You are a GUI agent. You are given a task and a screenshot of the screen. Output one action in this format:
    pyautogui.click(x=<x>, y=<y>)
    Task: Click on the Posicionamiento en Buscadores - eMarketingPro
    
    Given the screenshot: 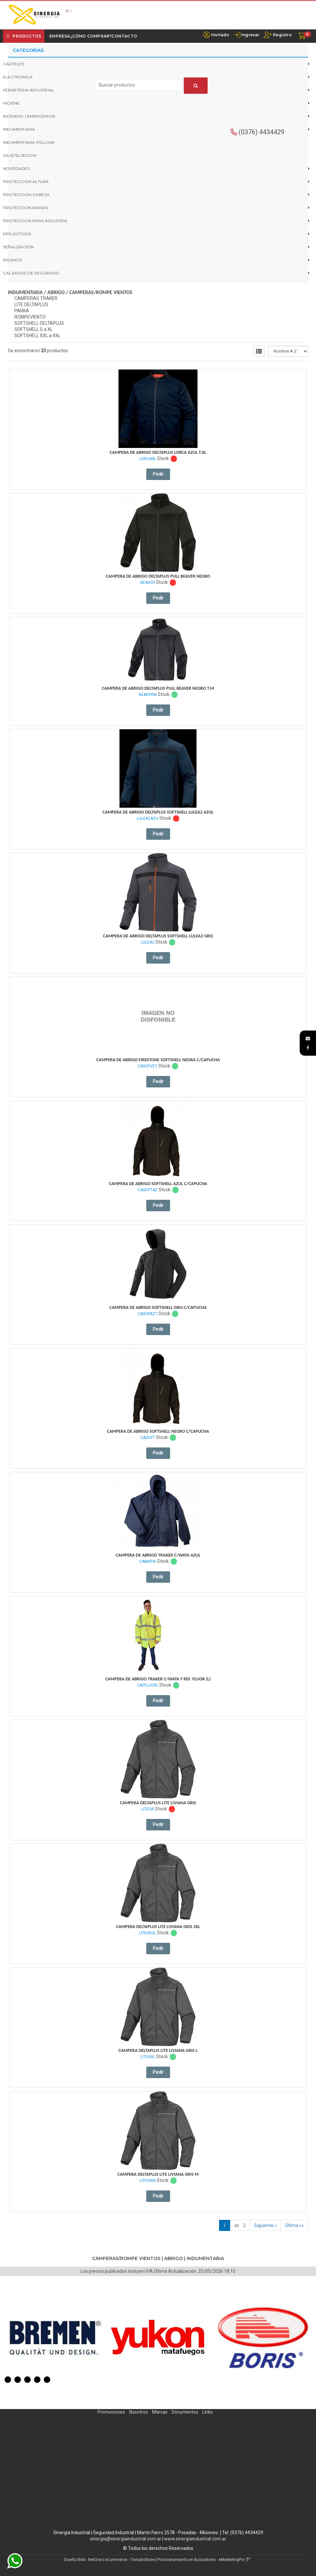 What is the action you would take?
    pyautogui.click(x=201, y=2559)
    